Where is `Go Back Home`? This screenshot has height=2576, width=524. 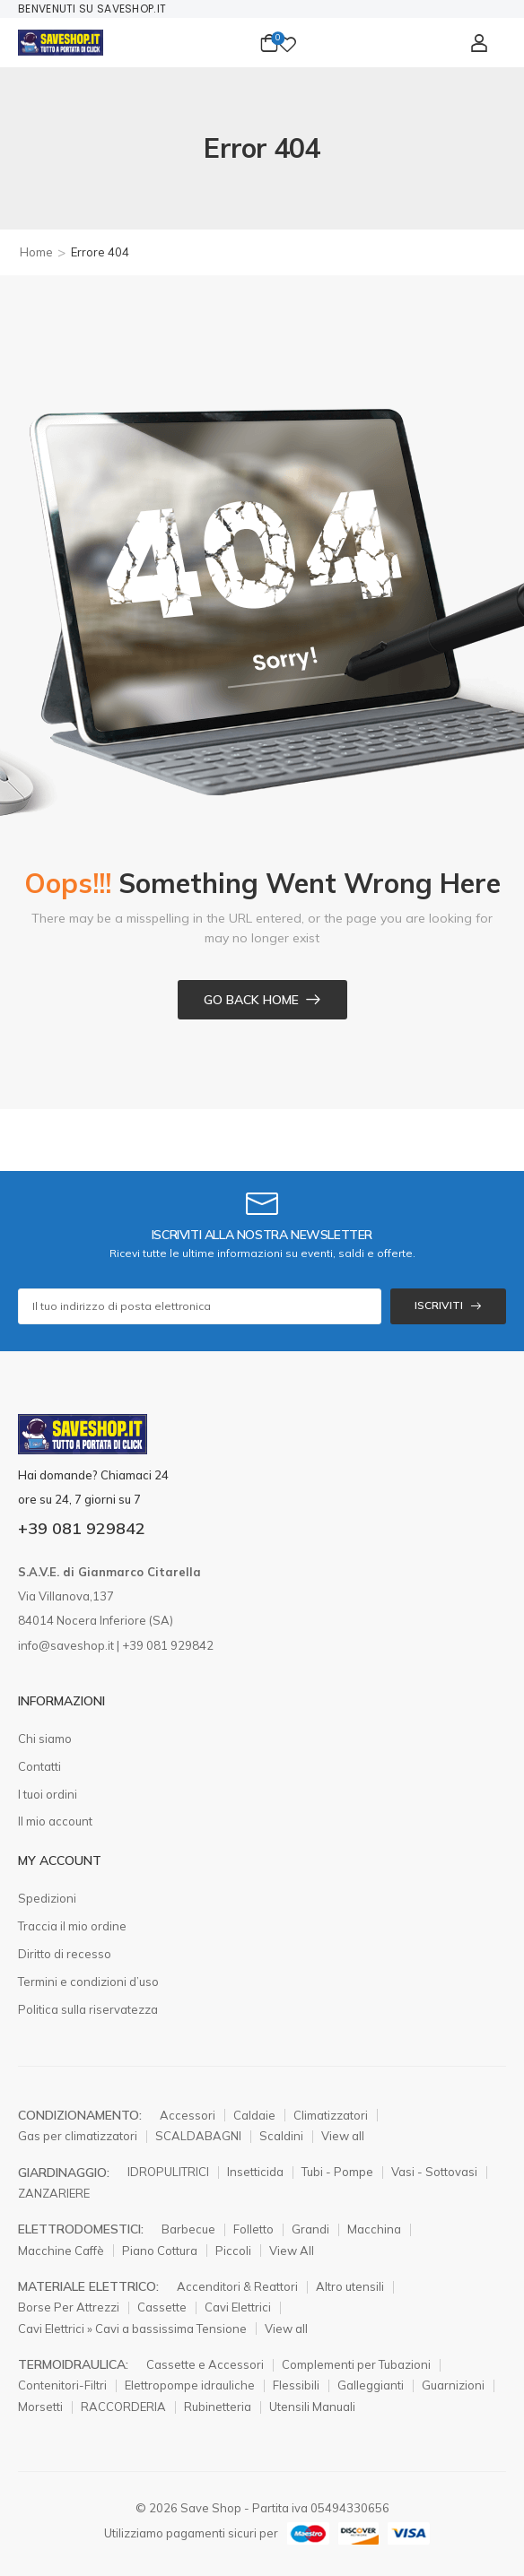 Go Back Home is located at coordinates (251, 1000).